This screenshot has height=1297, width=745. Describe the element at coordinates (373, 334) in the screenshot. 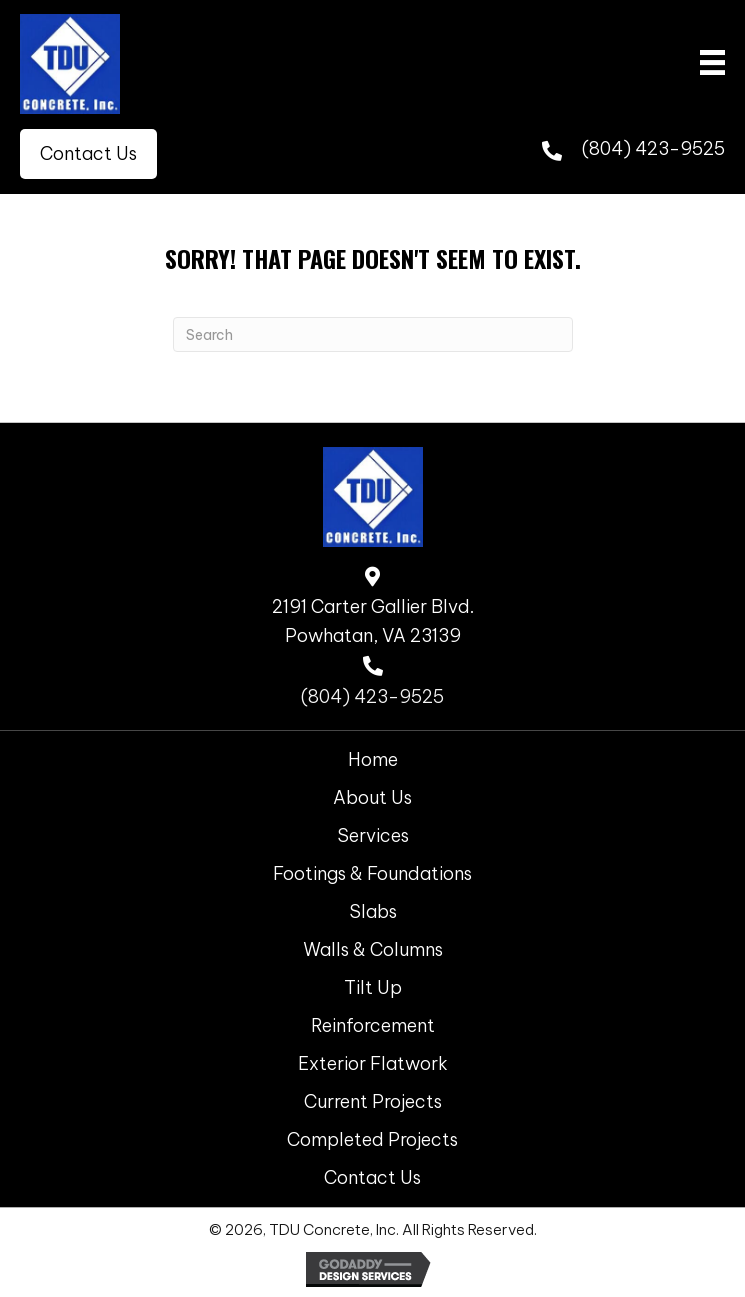

I see `[Search]` at that location.